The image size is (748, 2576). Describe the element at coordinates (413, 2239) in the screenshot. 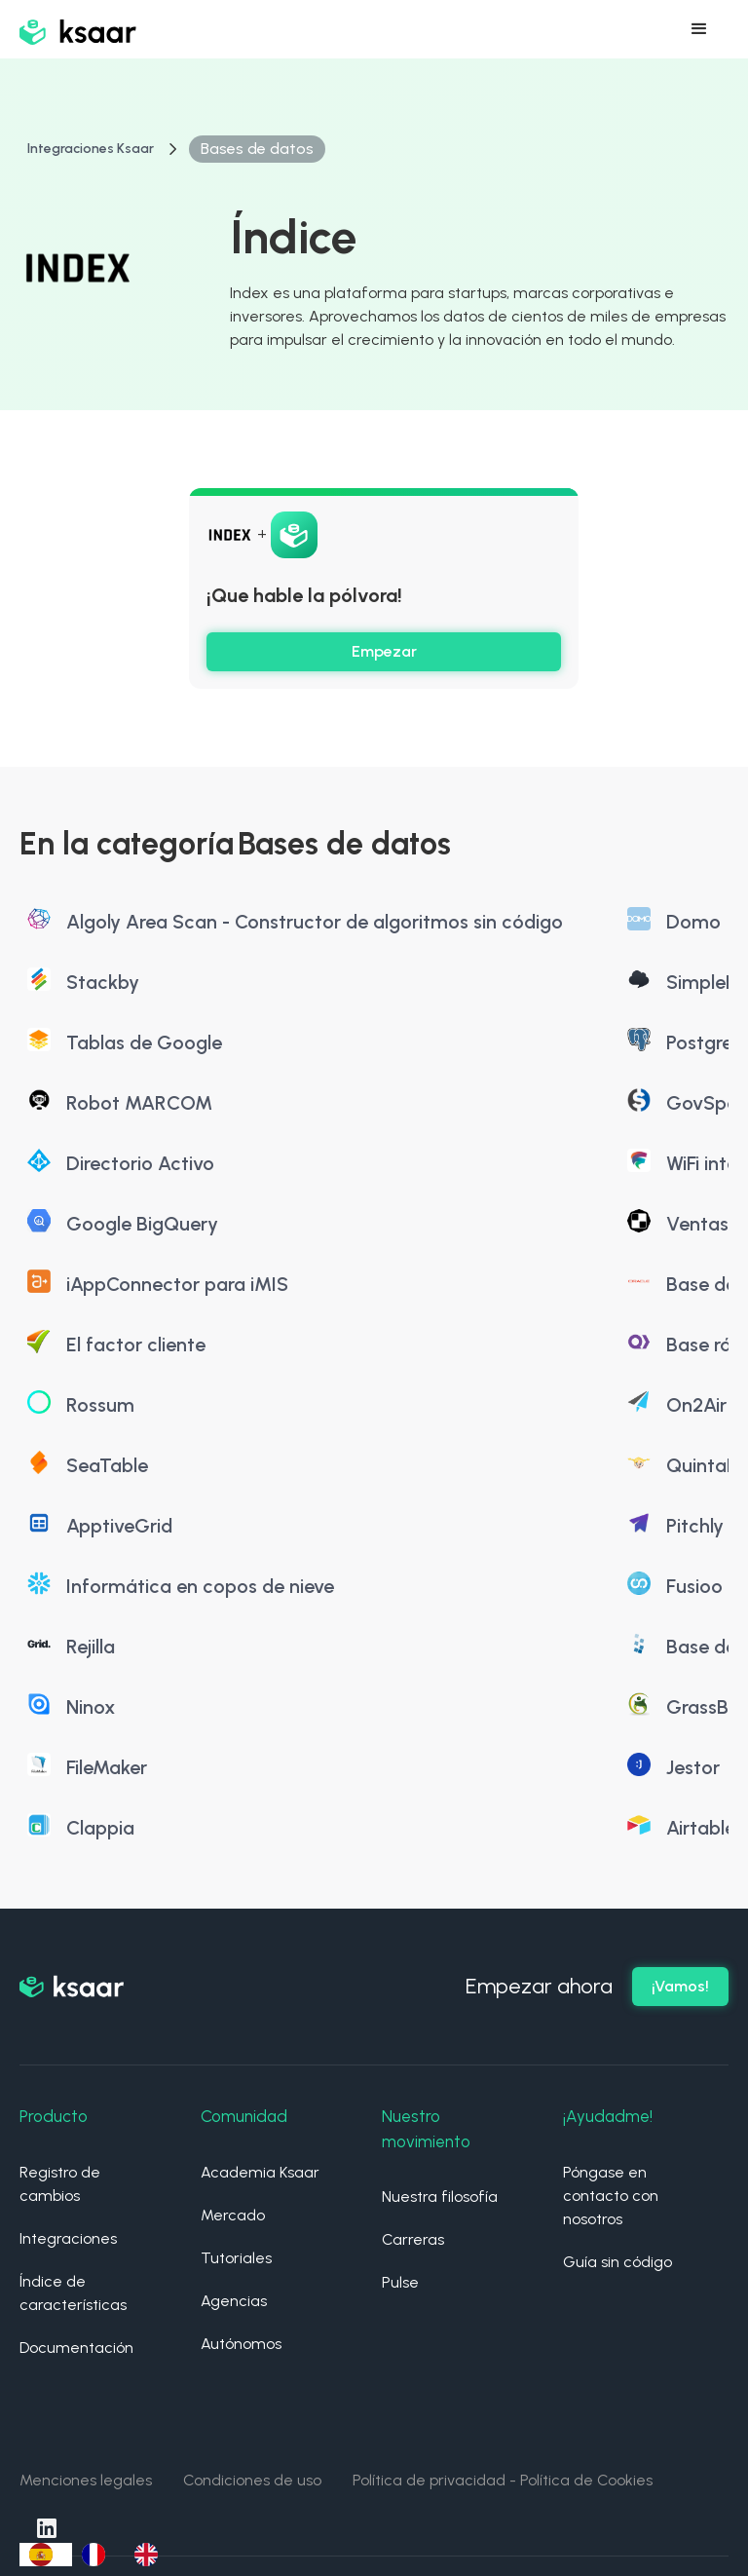

I see `Carreras` at that location.